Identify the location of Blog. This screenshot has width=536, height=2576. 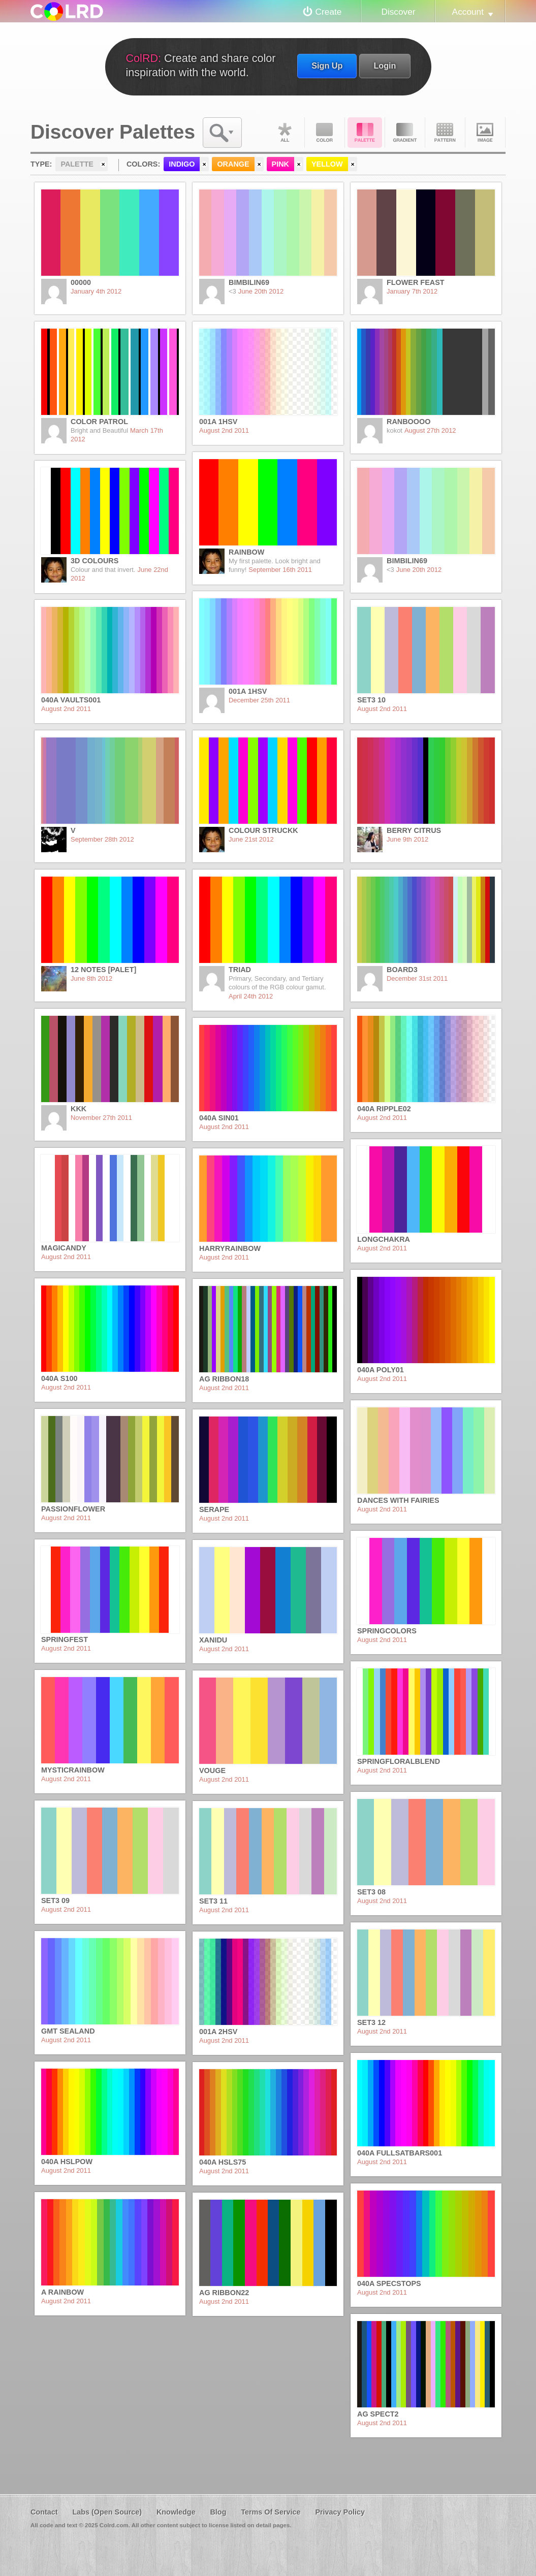
(218, 2512).